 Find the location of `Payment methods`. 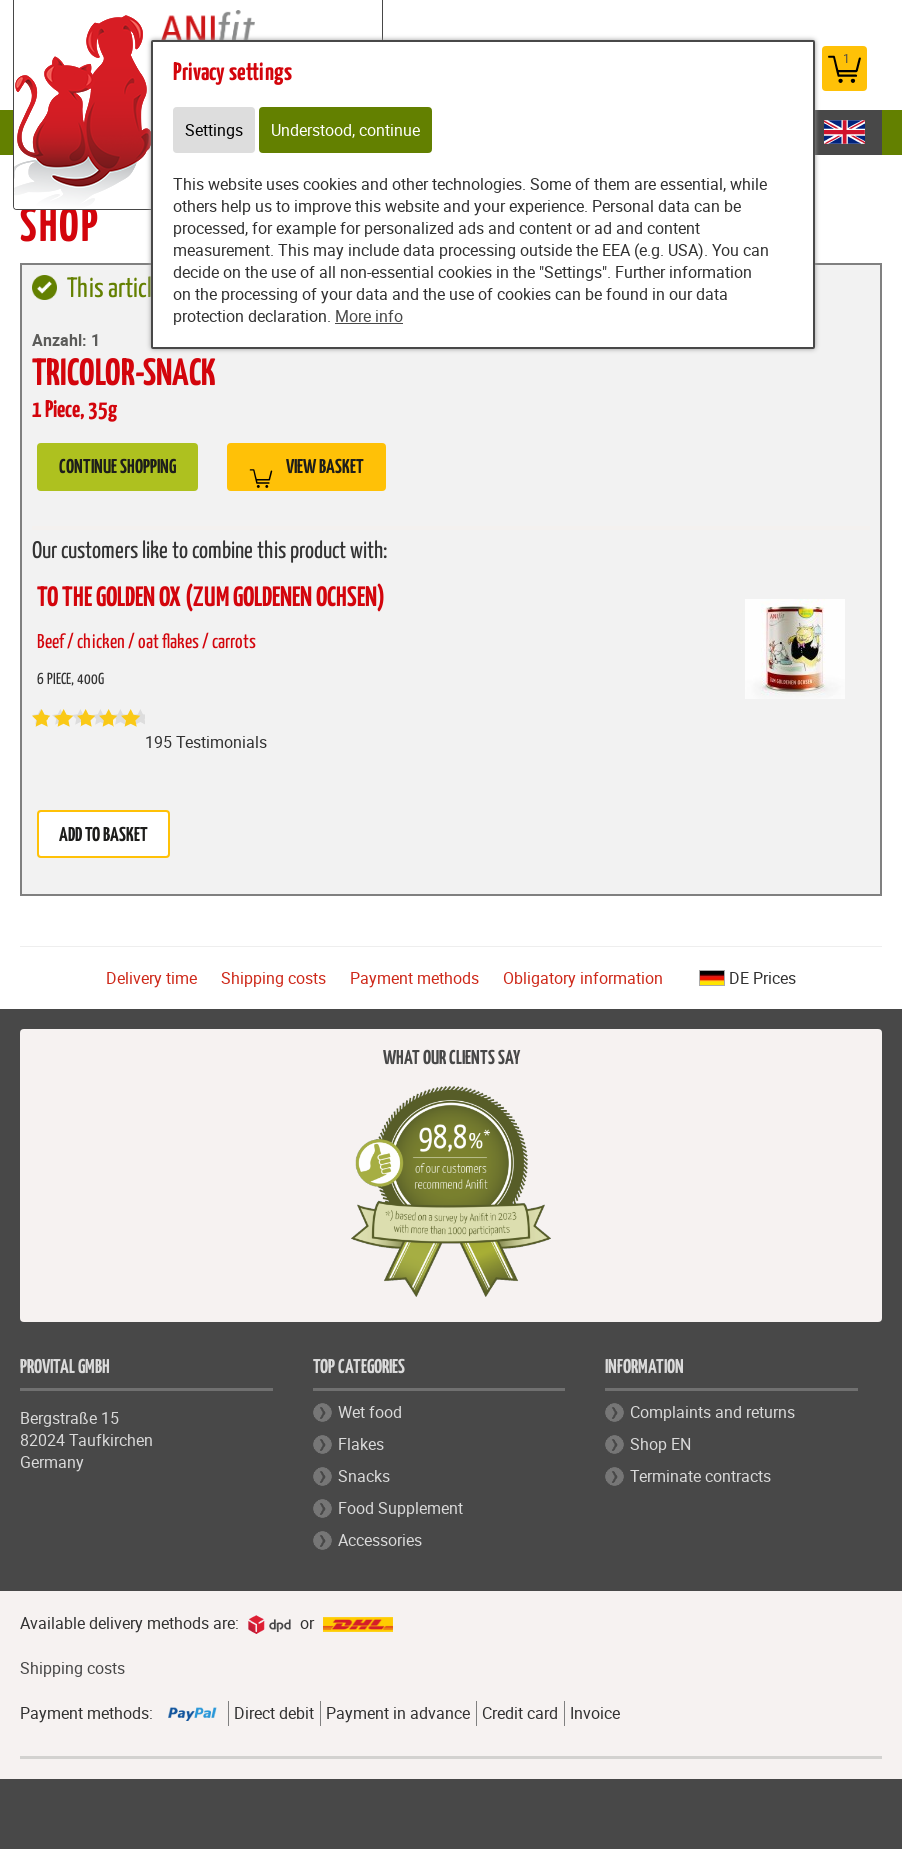

Payment methods is located at coordinates (414, 978).